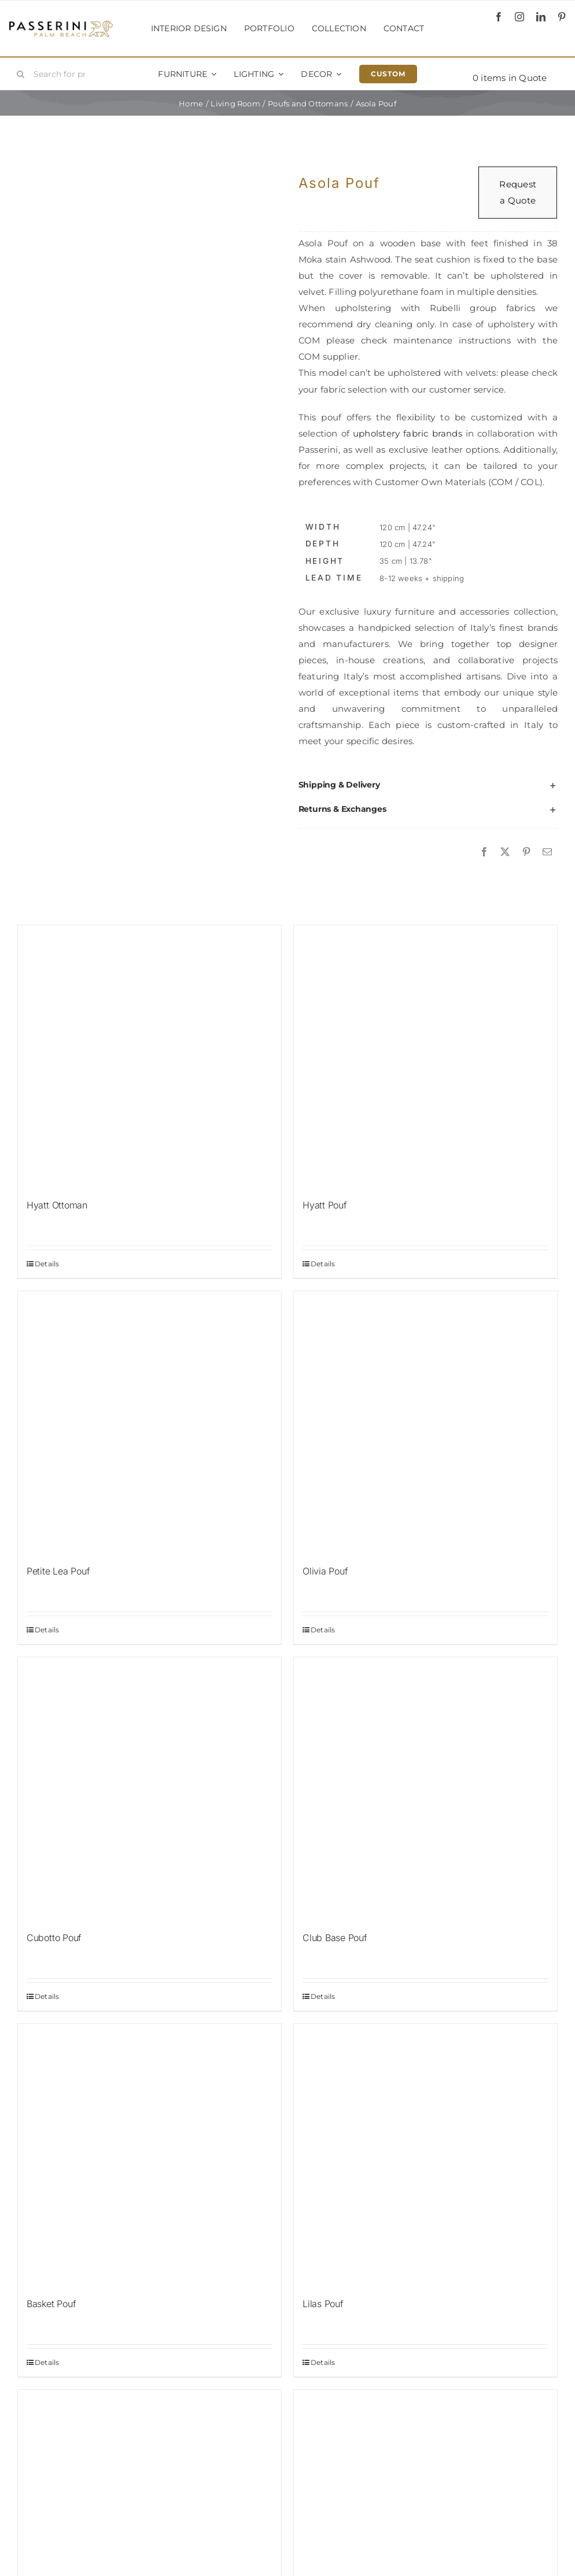 The height and width of the screenshot is (2576, 575). I want to click on [instagram], so click(519, 16).